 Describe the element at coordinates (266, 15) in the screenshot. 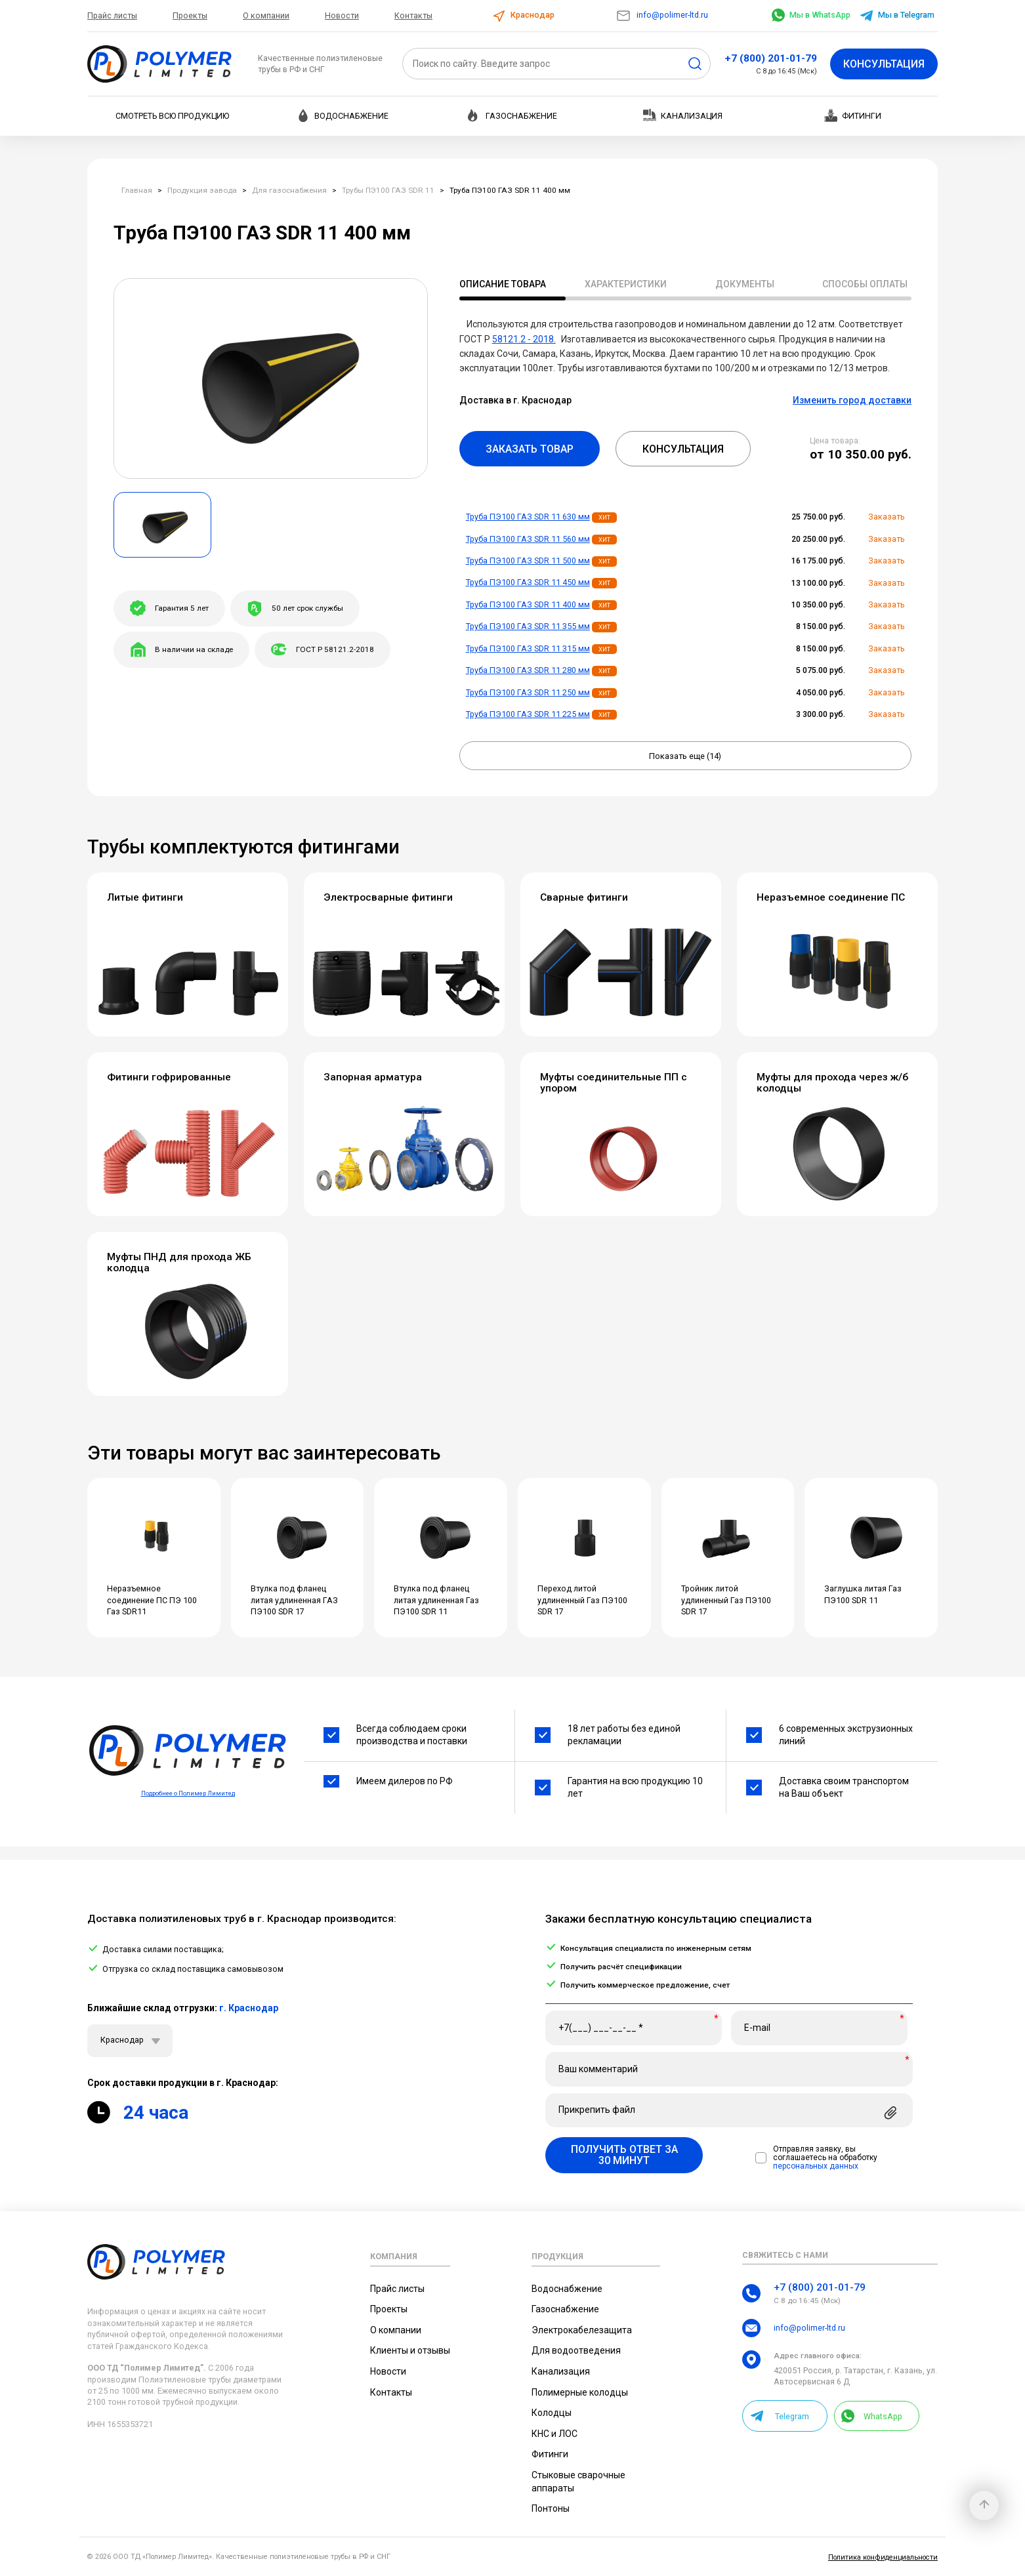

I see `О компании` at that location.